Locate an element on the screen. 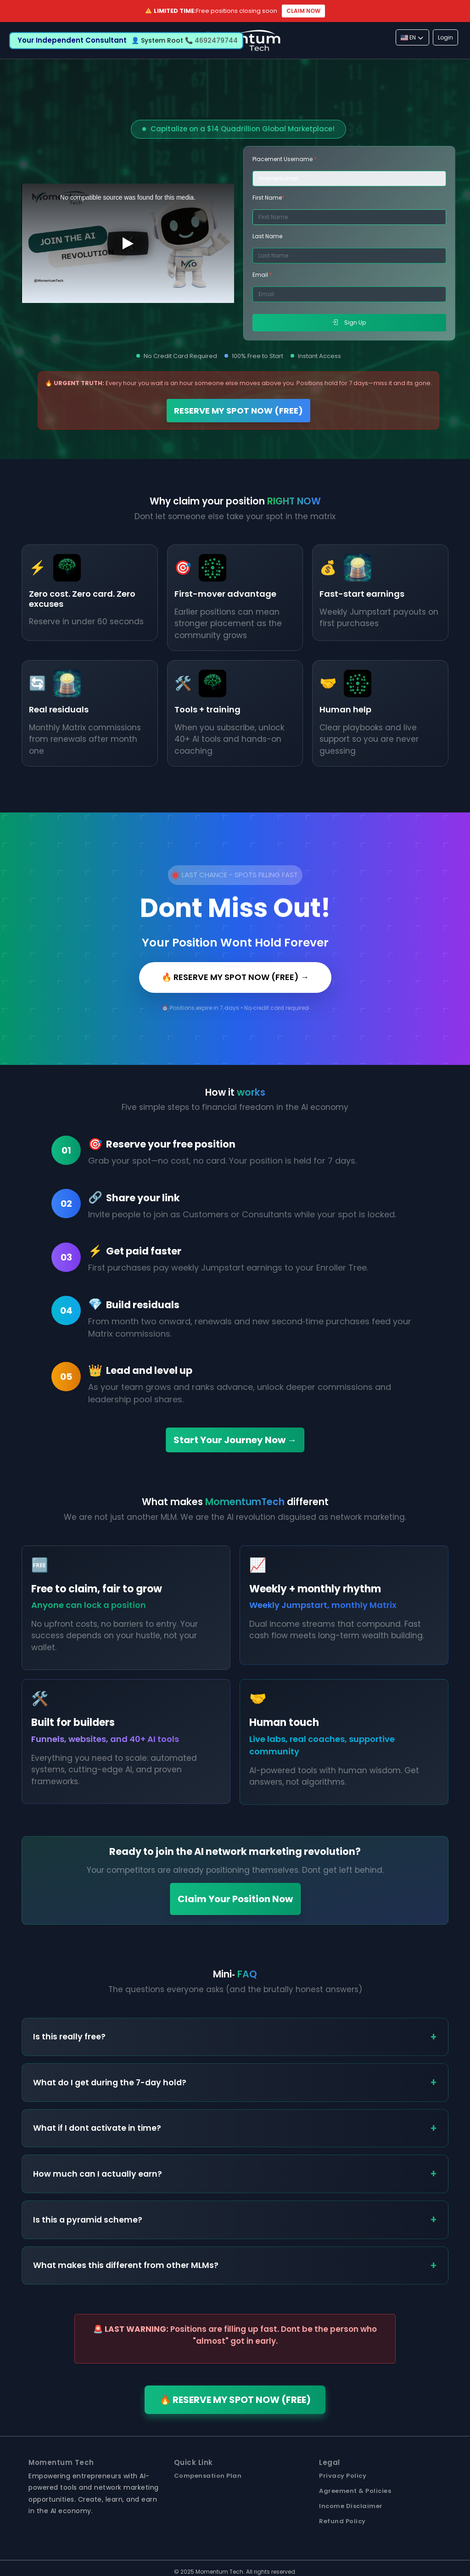  First Name is located at coordinates (268, 198).